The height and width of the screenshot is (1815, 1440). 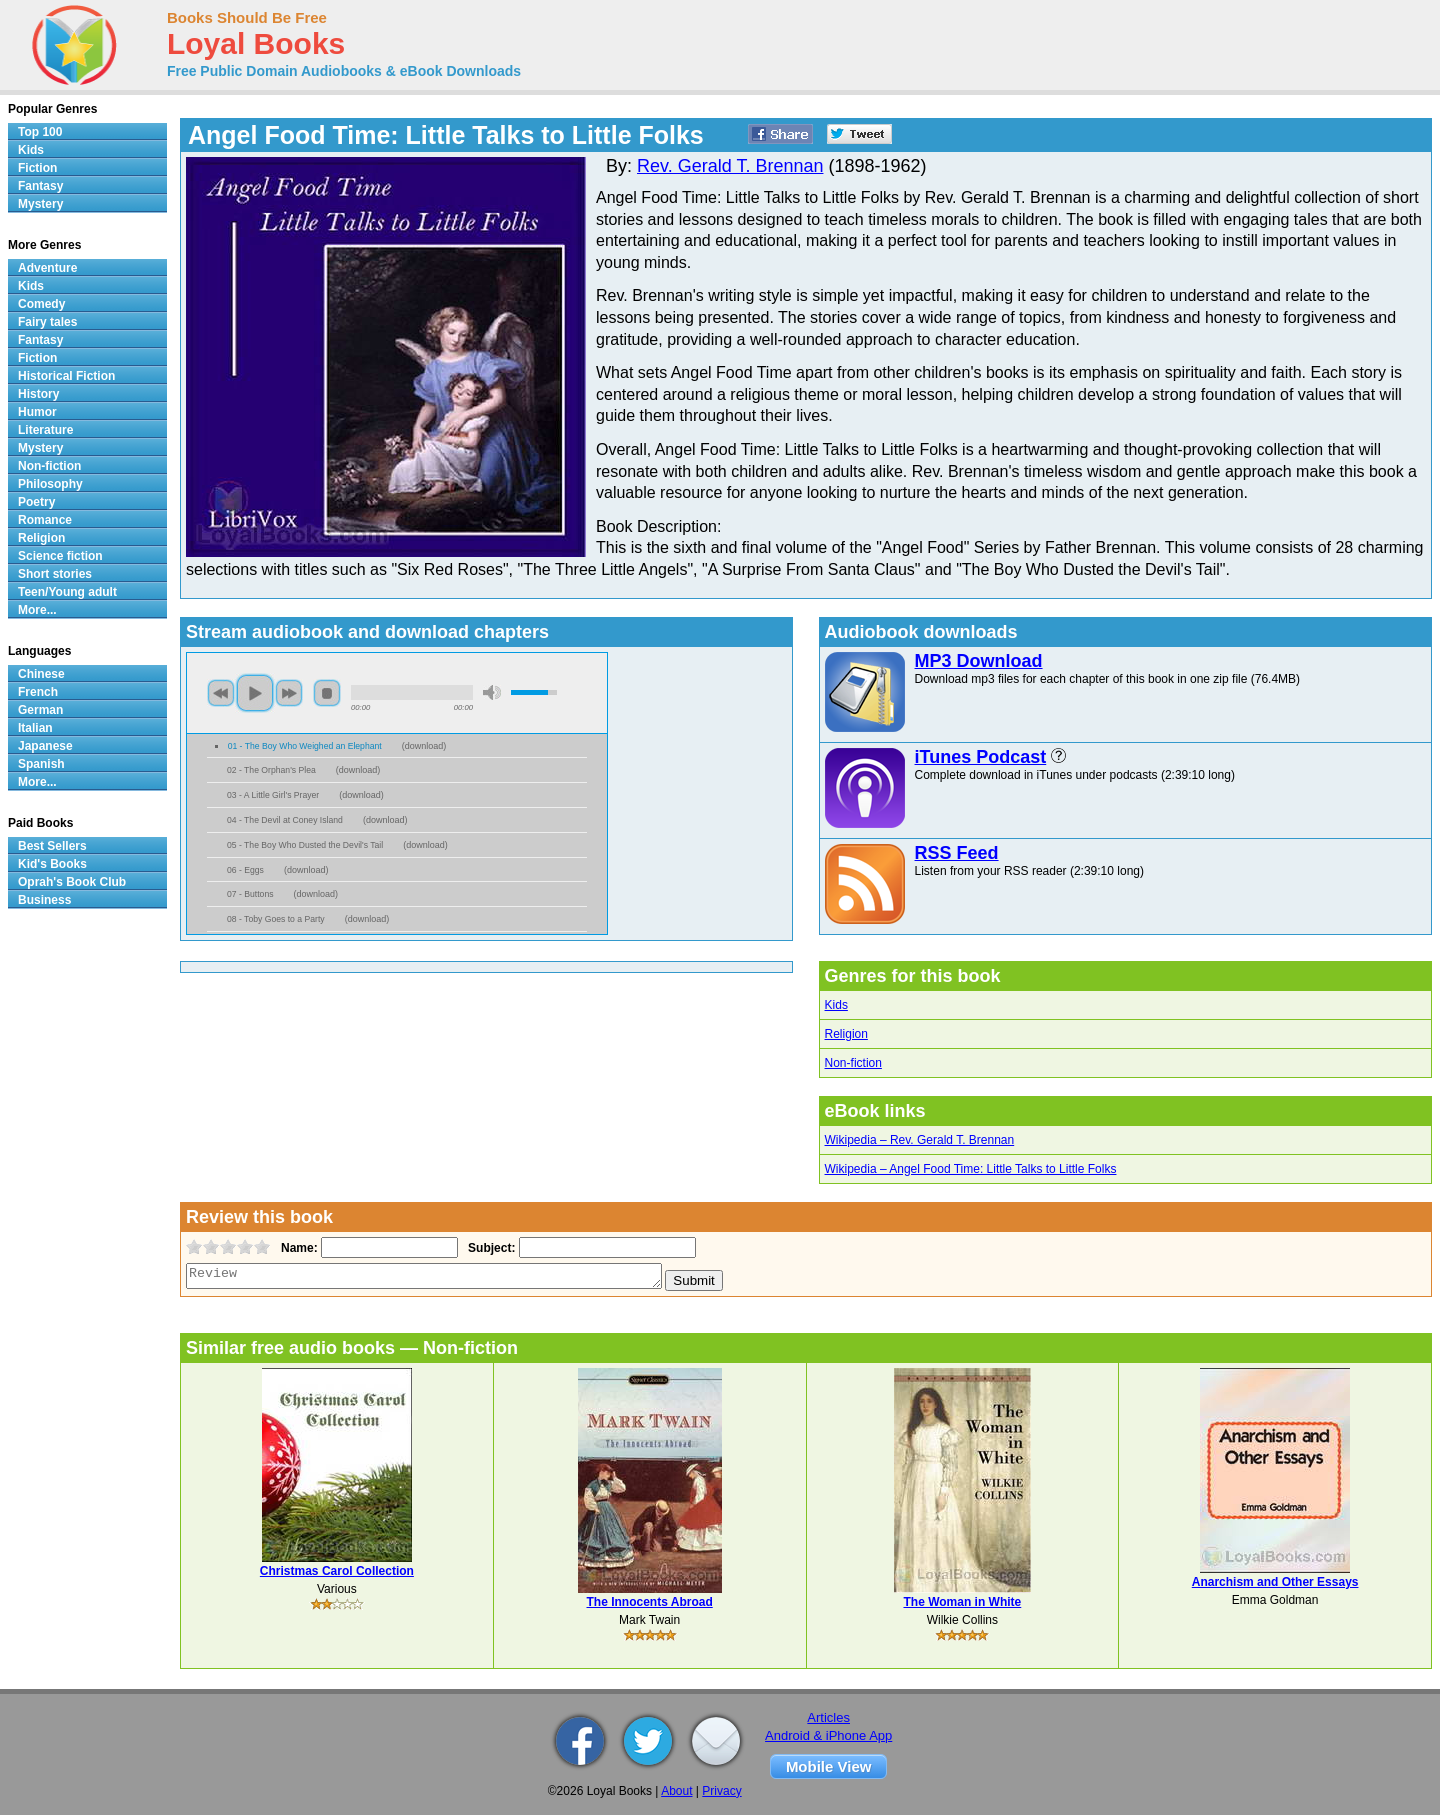 What do you see at coordinates (55, 574) in the screenshot?
I see `Short stories` at bounding box center [55, 574].